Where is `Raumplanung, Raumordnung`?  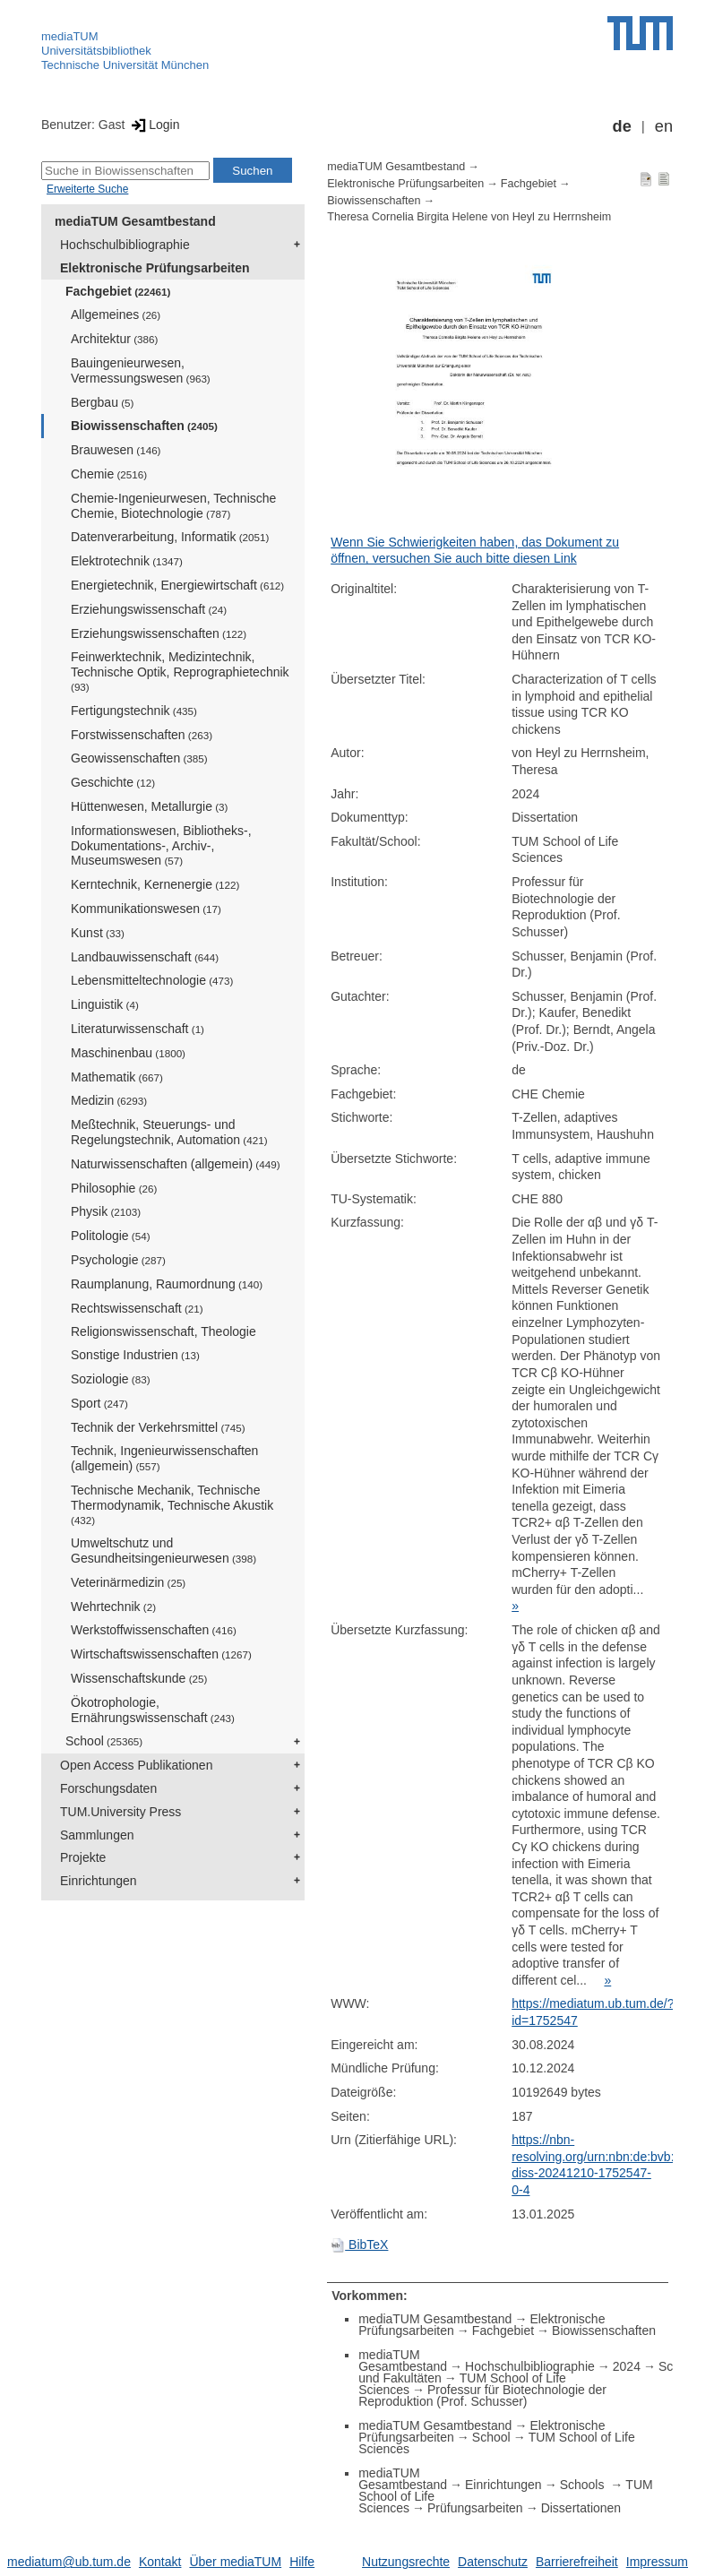
Raumplanung, Raumordnung is located at coordinates (166, 1284).